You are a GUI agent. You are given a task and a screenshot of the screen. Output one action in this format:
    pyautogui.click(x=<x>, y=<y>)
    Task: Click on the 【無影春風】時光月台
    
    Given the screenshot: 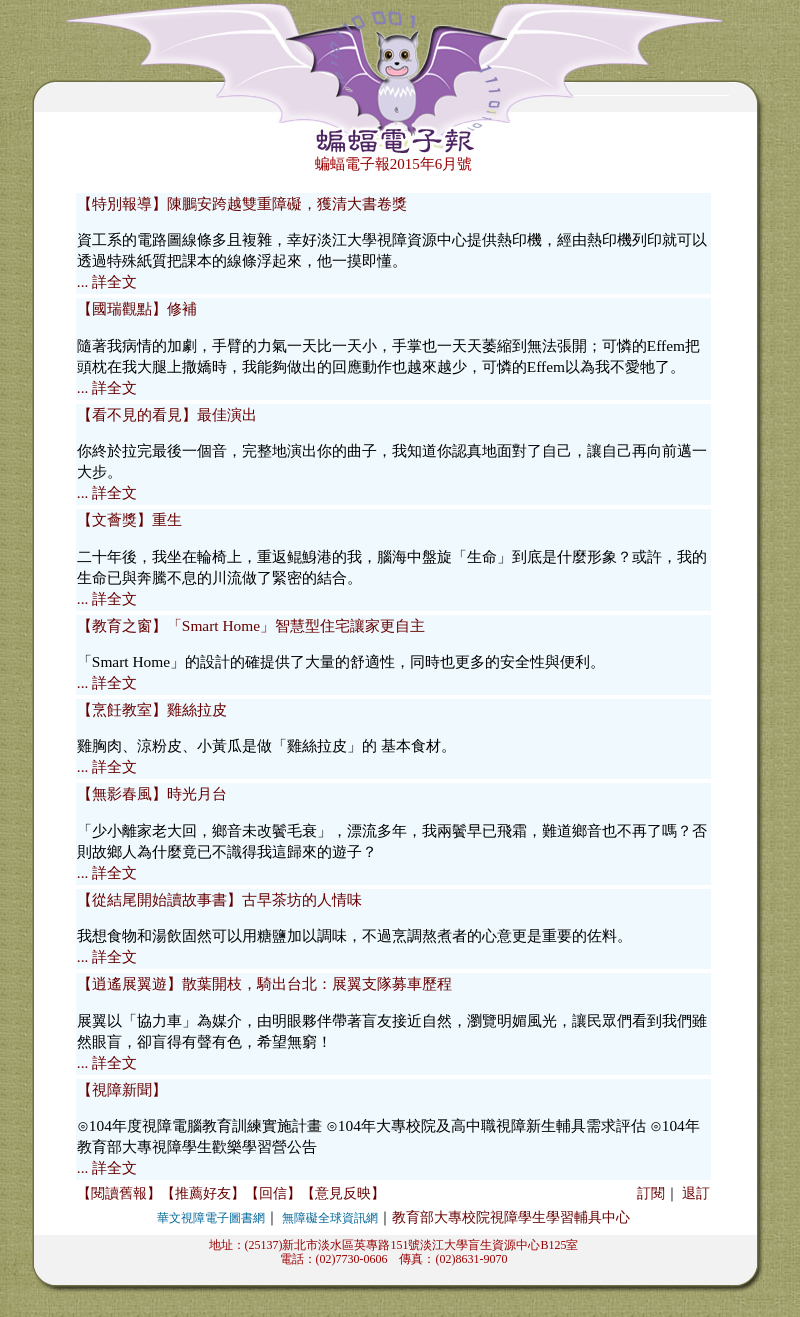 What is the action you would take?
    pyautogui.click(x=152, y=793)
    